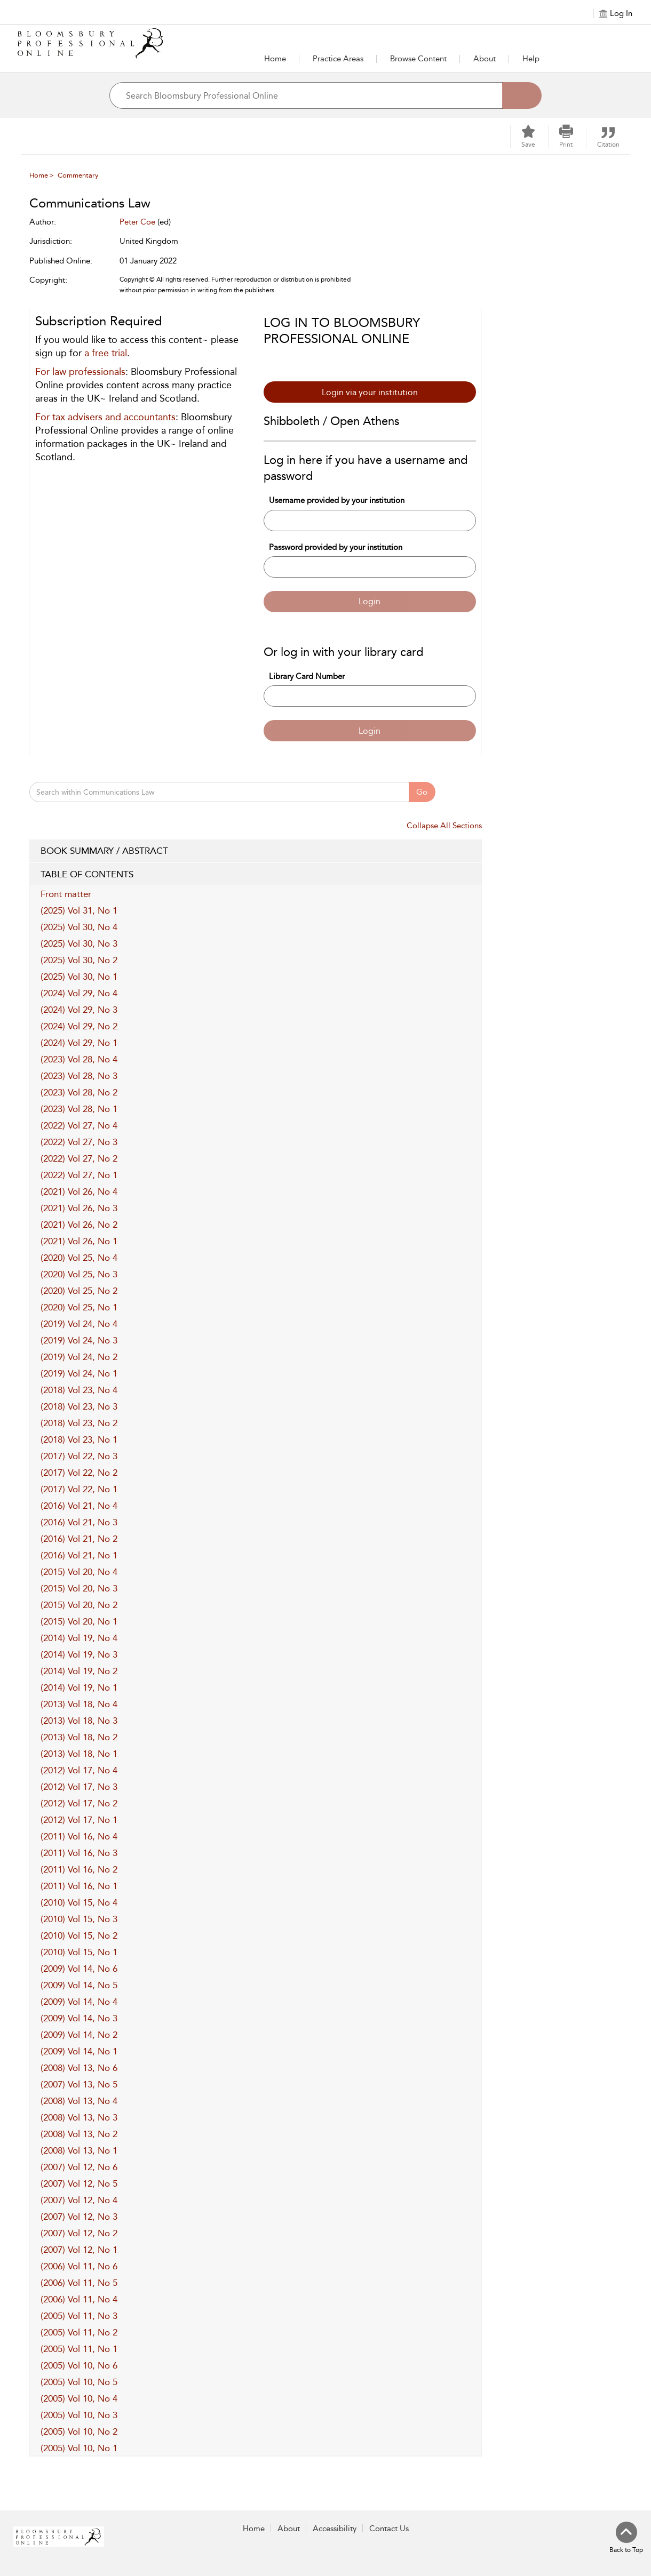 The width and height of the screenshot is (651, 2576). What do you see at coordinates (79, 1604) in the screenshot?
I see `(2015) Vol 20, No 2` at bounding box center [79, 1604].